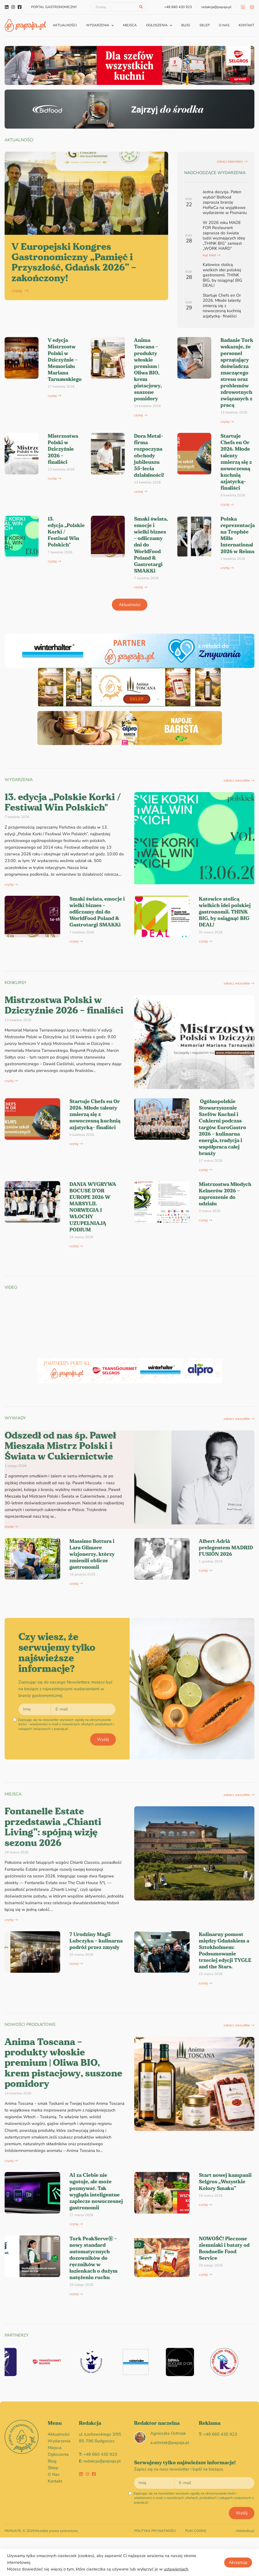  Describe the element at coordinates (141, 7) in the screenshot. I see `[Search submit]` at that location.